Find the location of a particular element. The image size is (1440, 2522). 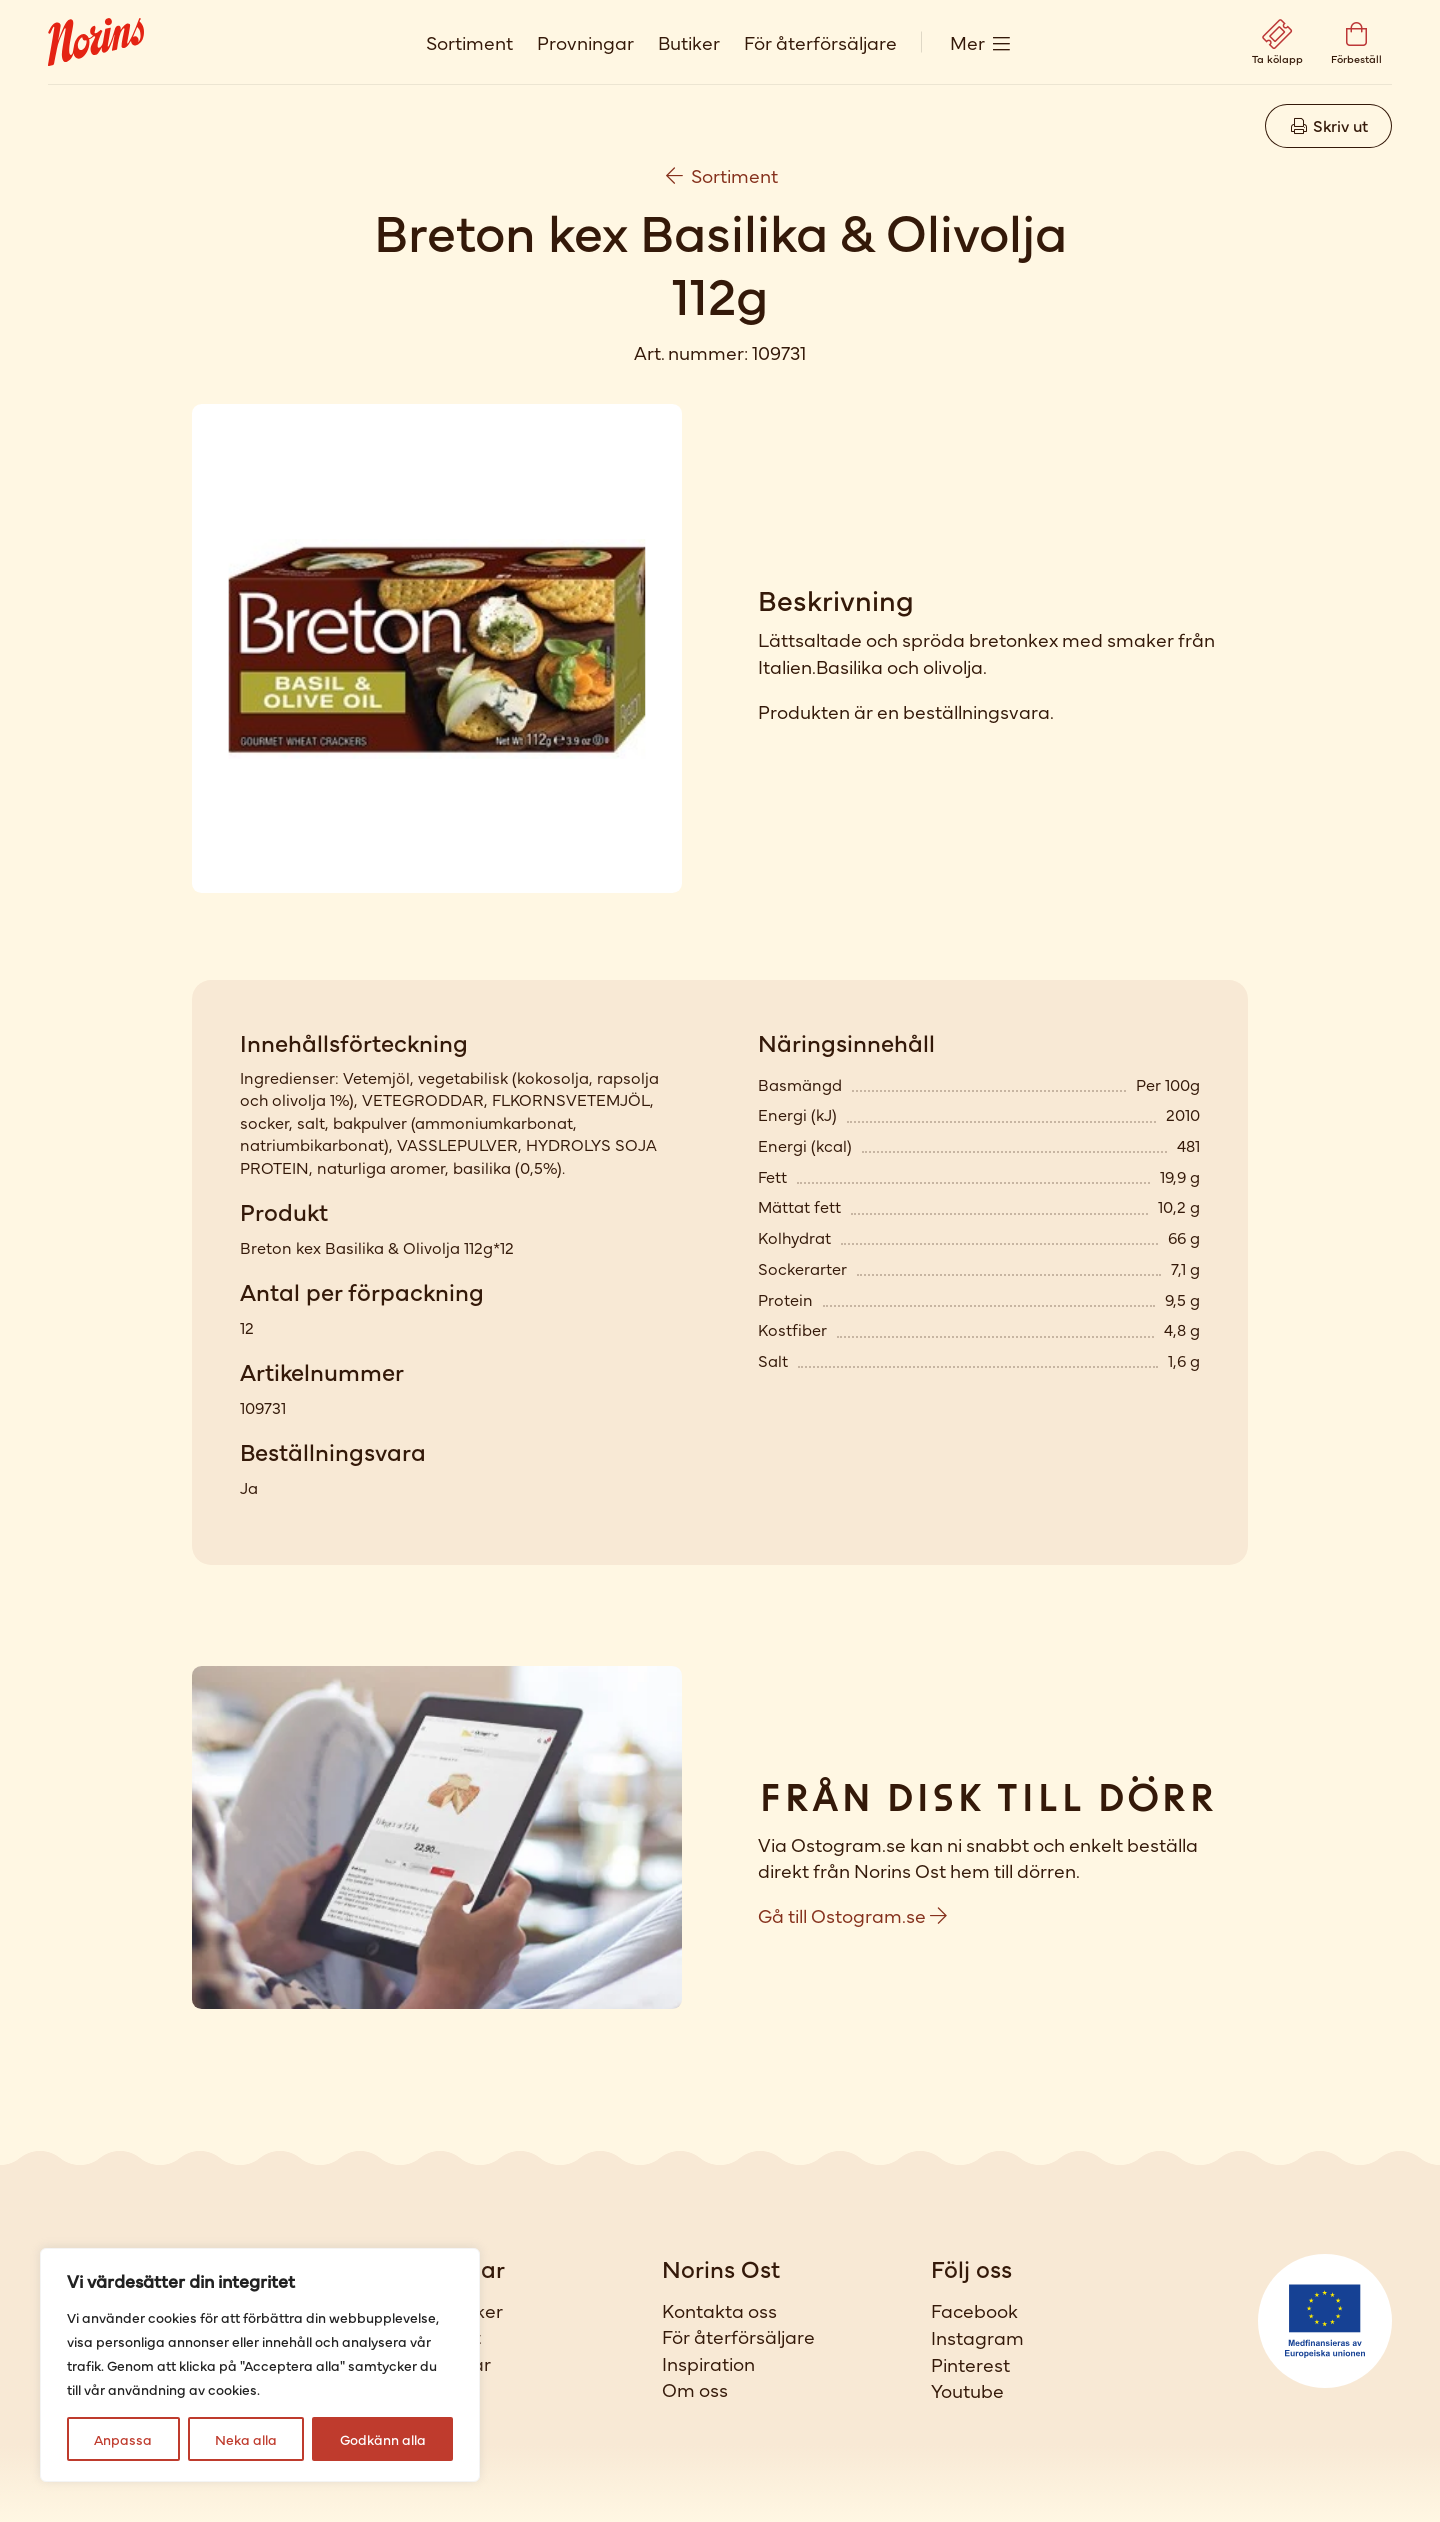

Gå till Ostogram.se is located at coordinates (852, 1914).